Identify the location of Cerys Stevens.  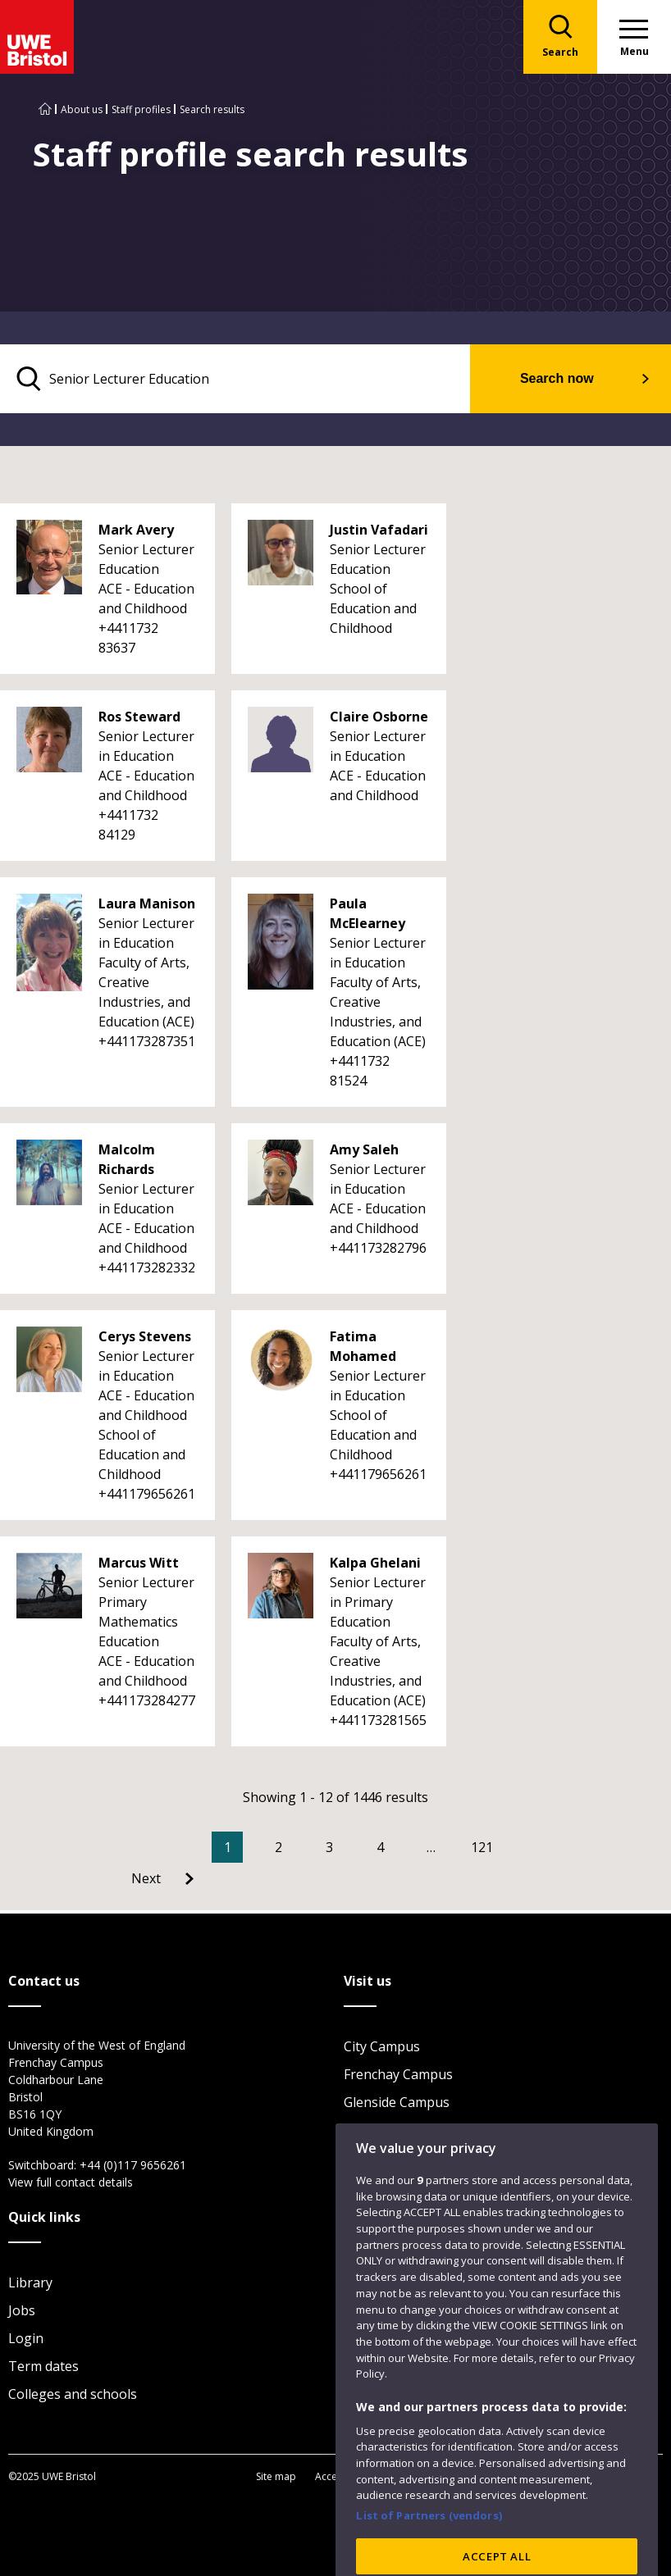
(144, 1336).